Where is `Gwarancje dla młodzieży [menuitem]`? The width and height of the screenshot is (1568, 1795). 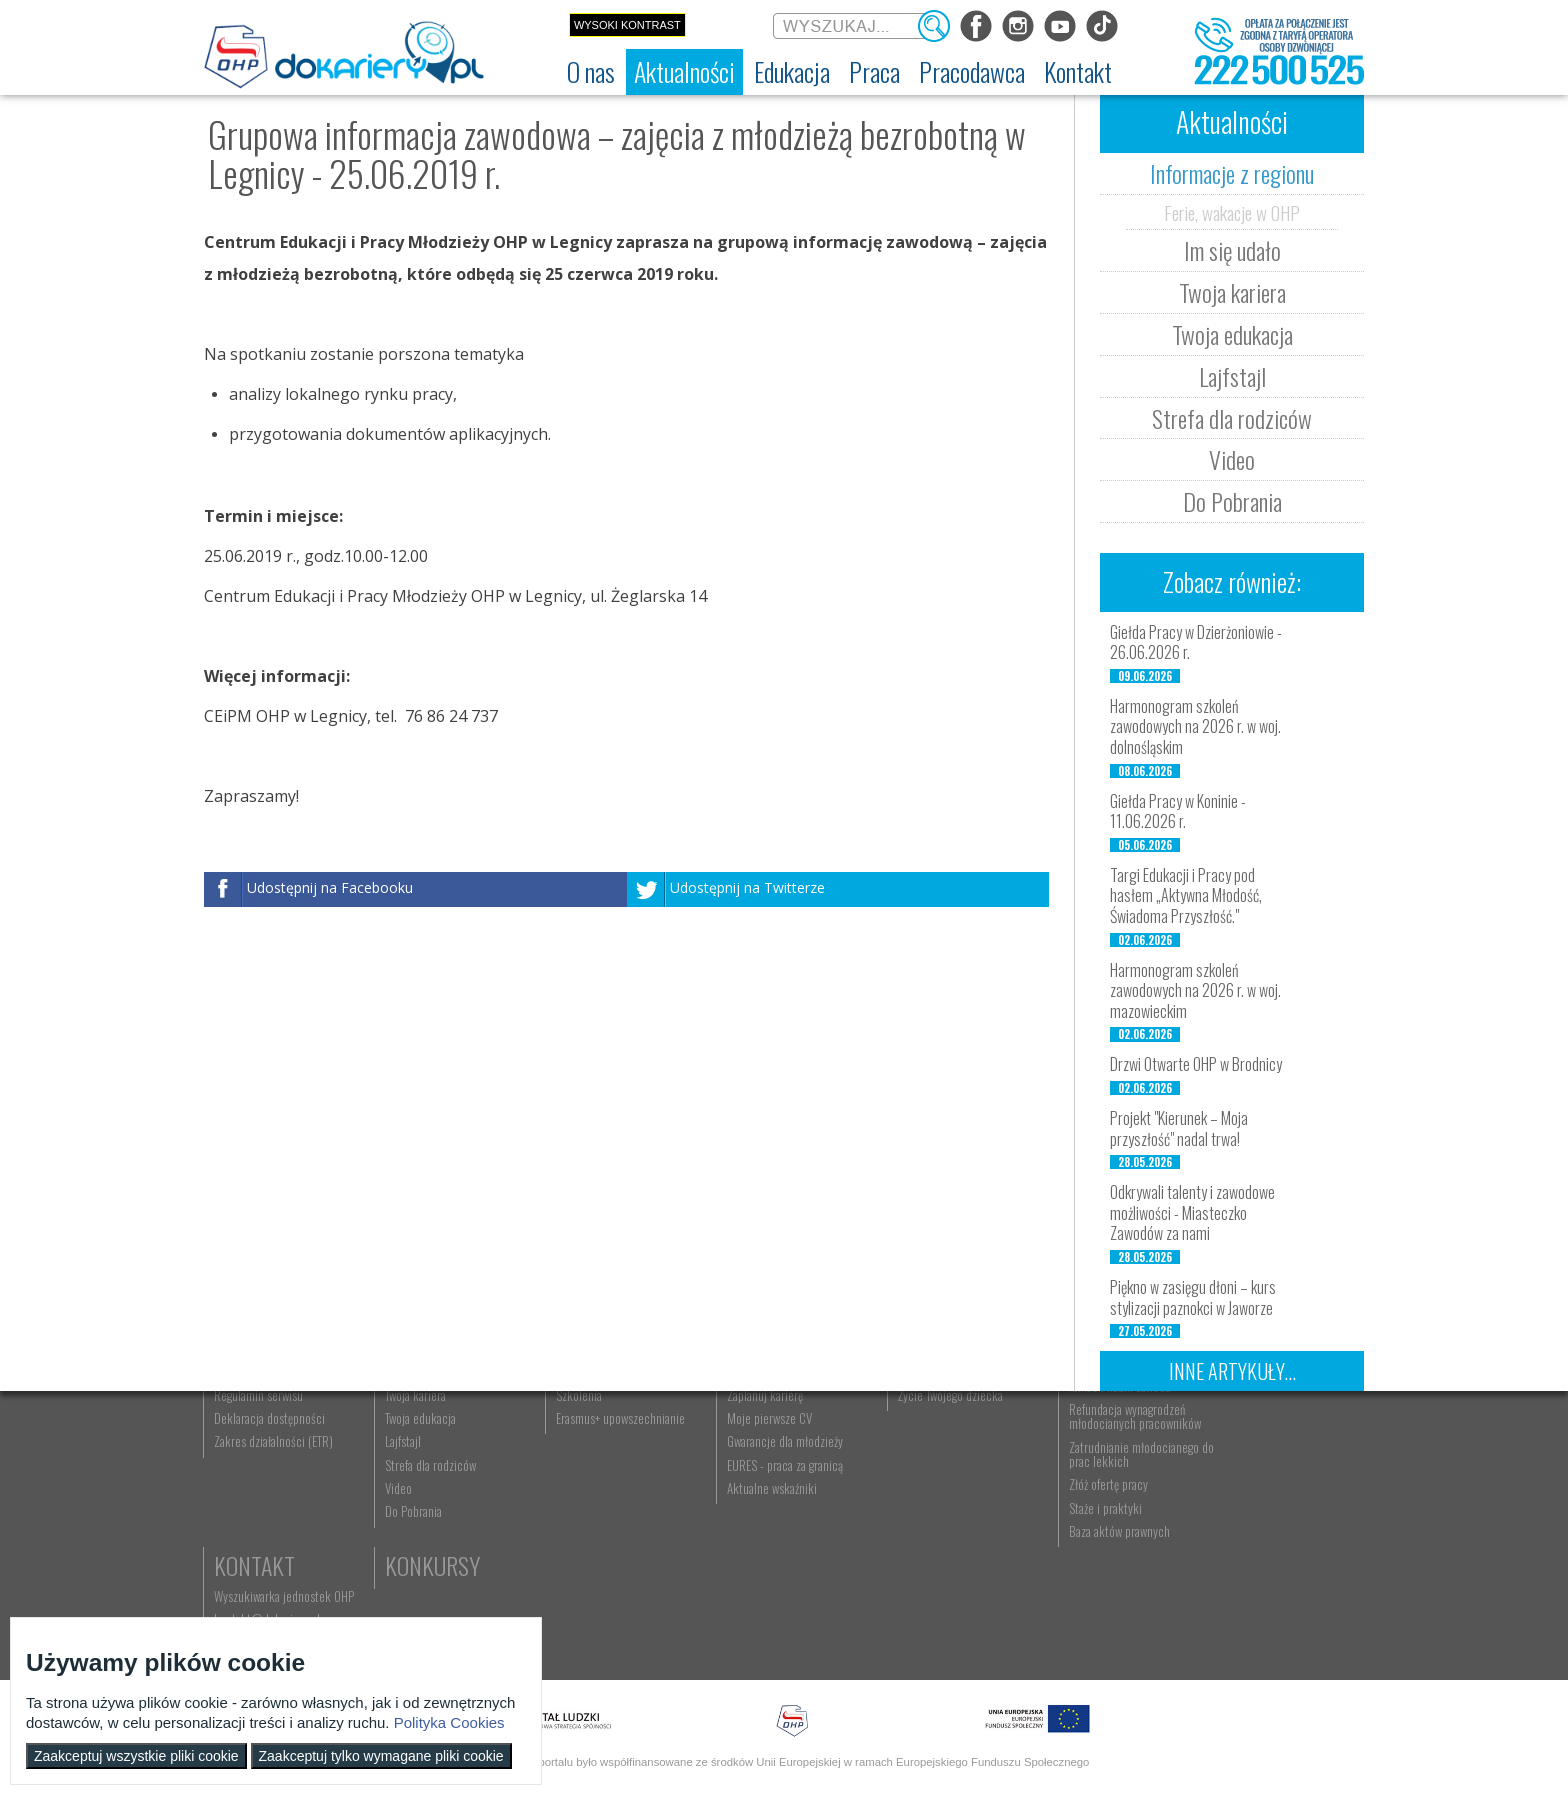 Gwarancje dla młodzieży [menuitem] is located at coordinates (768, 1553).